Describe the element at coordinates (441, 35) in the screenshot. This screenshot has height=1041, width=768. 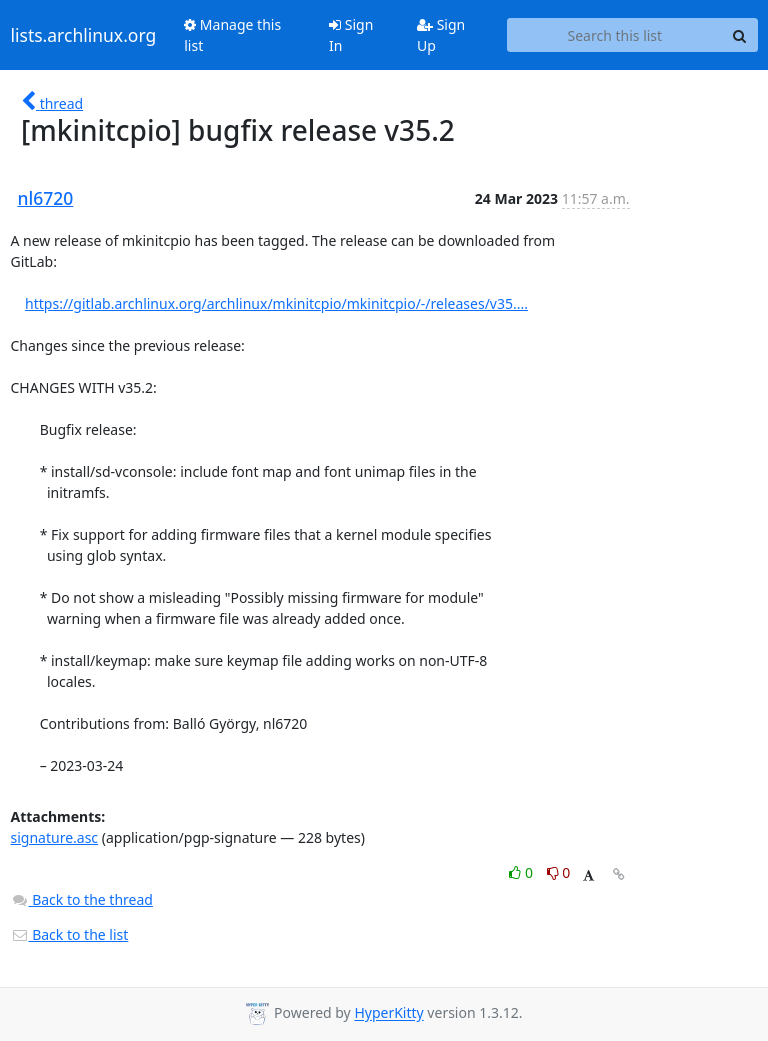
I see `Sign Up` at that location.